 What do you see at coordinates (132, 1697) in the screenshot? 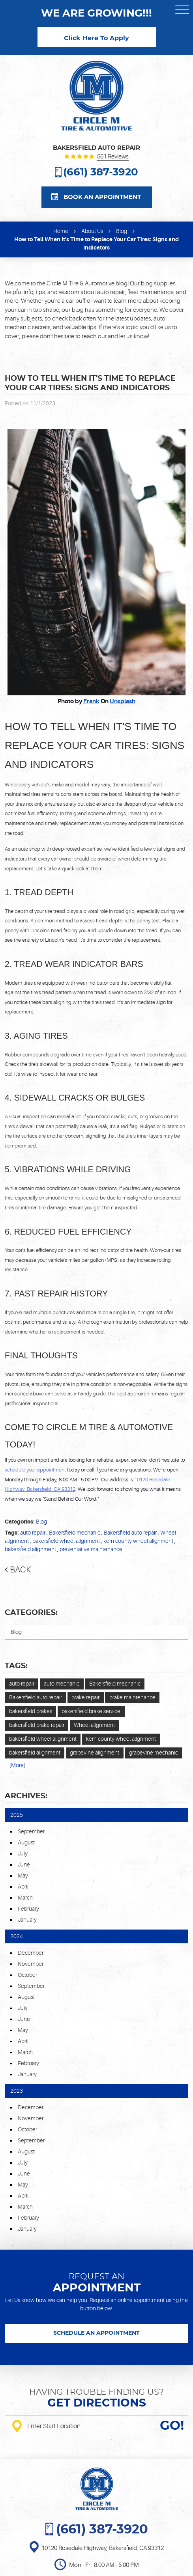
I see `brake maintenance` at bounding box center [132, 1697].